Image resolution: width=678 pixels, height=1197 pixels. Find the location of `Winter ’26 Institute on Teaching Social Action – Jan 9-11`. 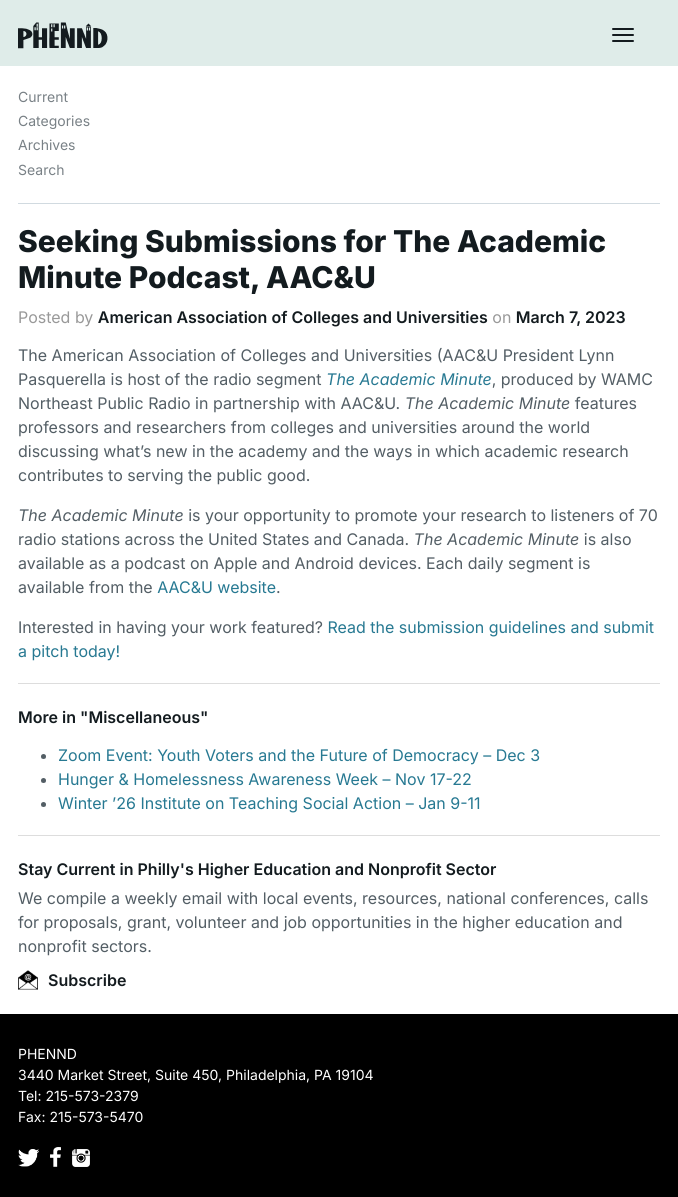

Winter ’26 Institute on Teaching Social Action – Jan 9-11 is located at coordinates (269, 803).